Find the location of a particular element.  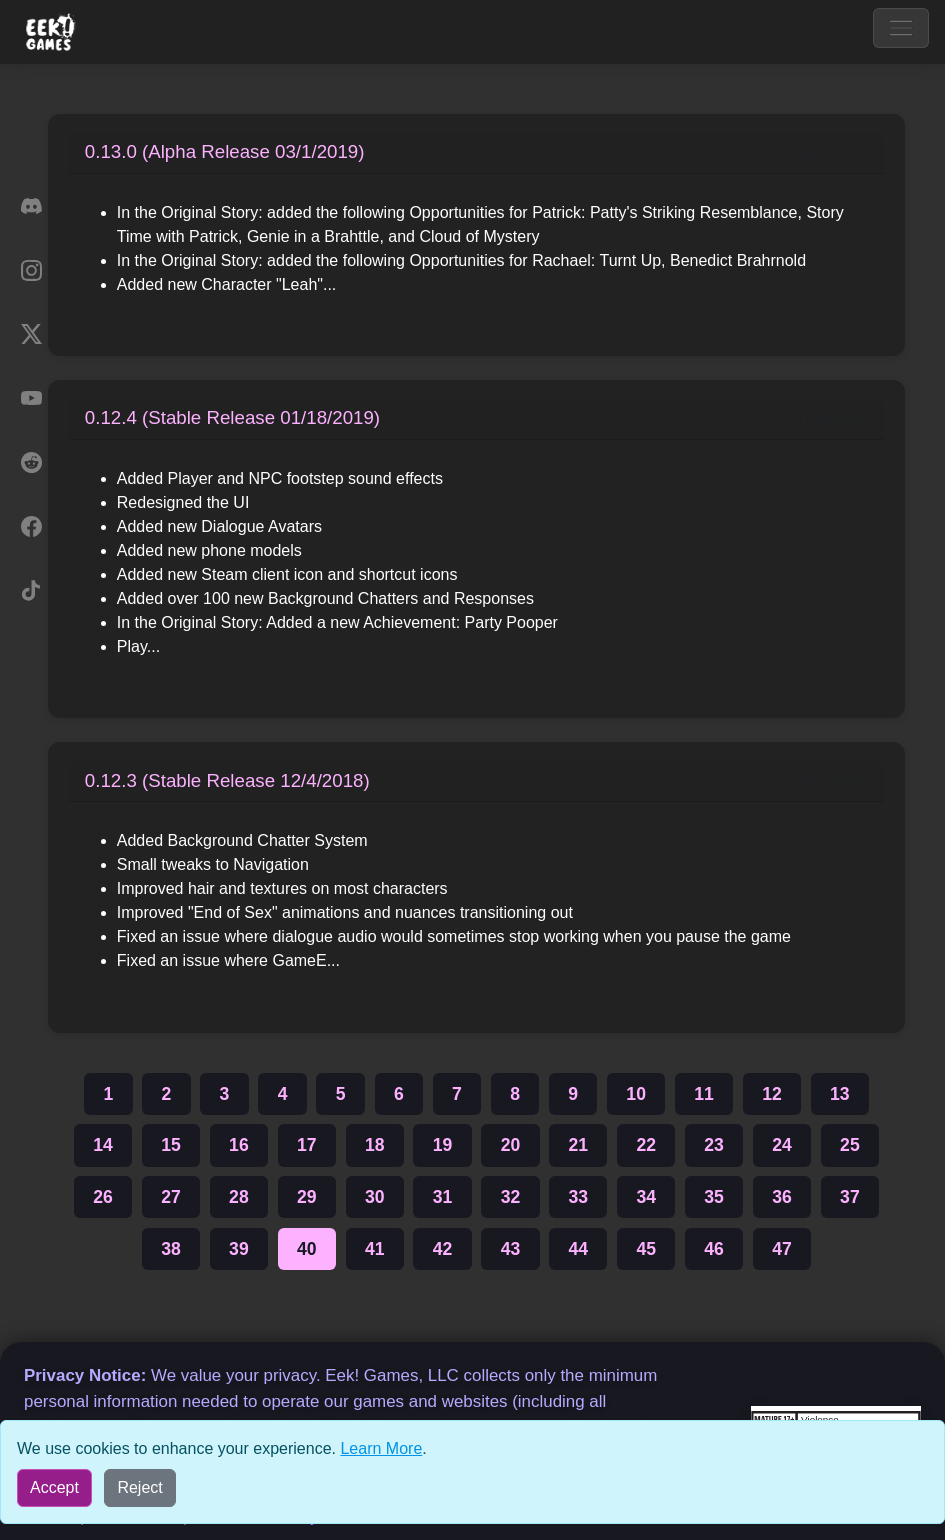

[Reddit] is located at coordinates (31, 462).